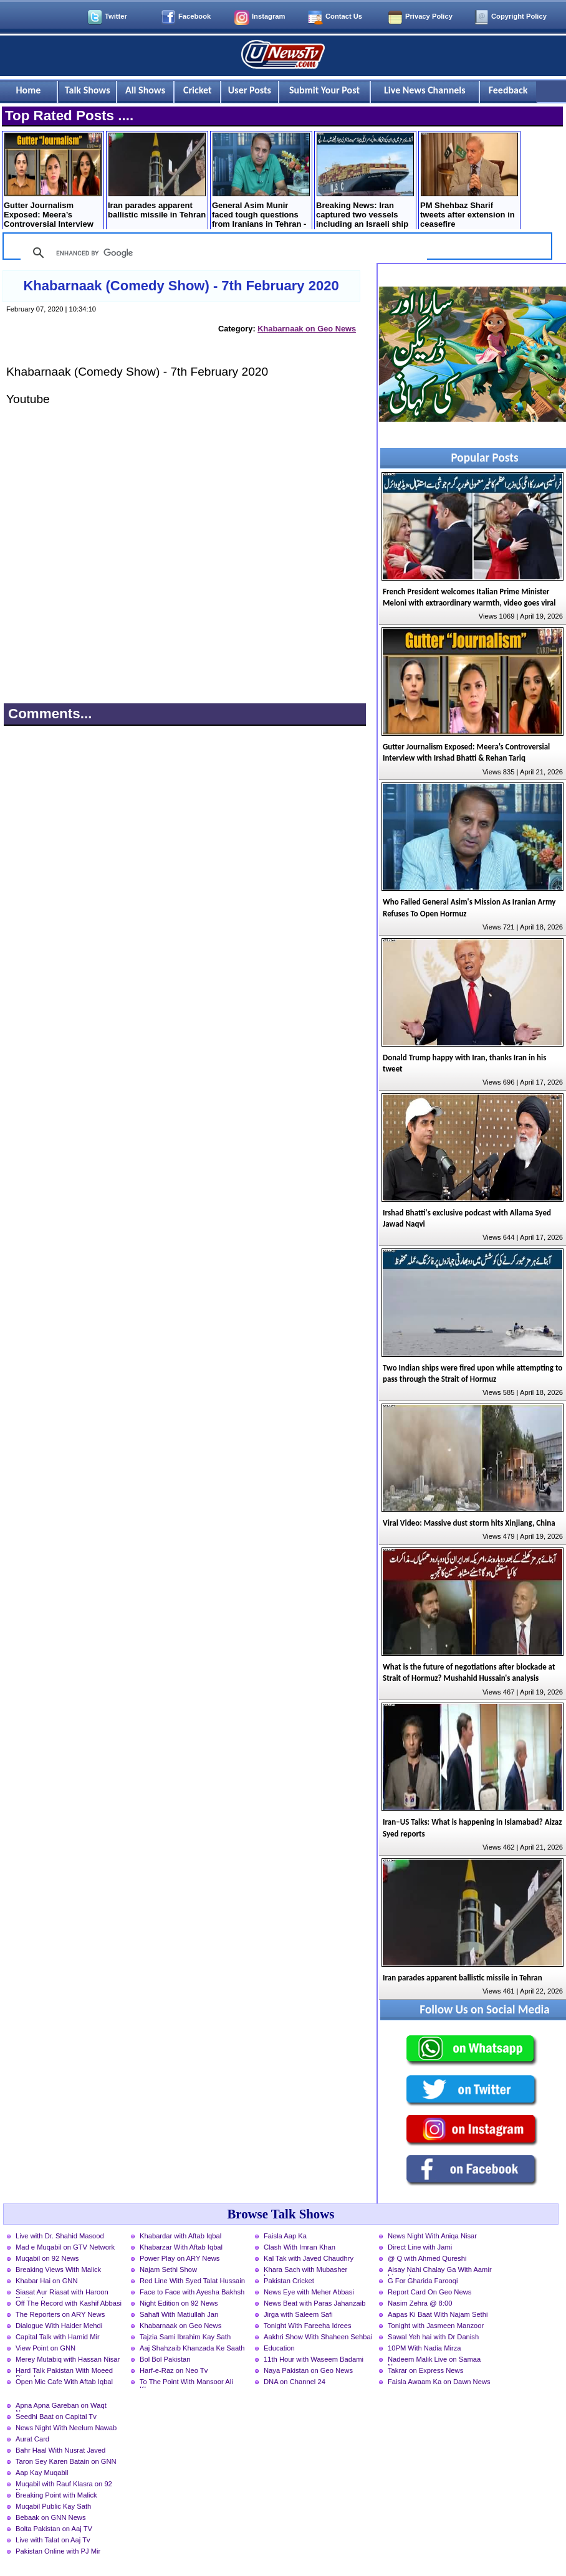 Image resolution: width=566 pixels, height=2576 pixels. What do you see at coordinates (427, 2258) in the screenshot?
I see `@ Q with Ahmed Qureshi` at bounding box center [427, 2258].